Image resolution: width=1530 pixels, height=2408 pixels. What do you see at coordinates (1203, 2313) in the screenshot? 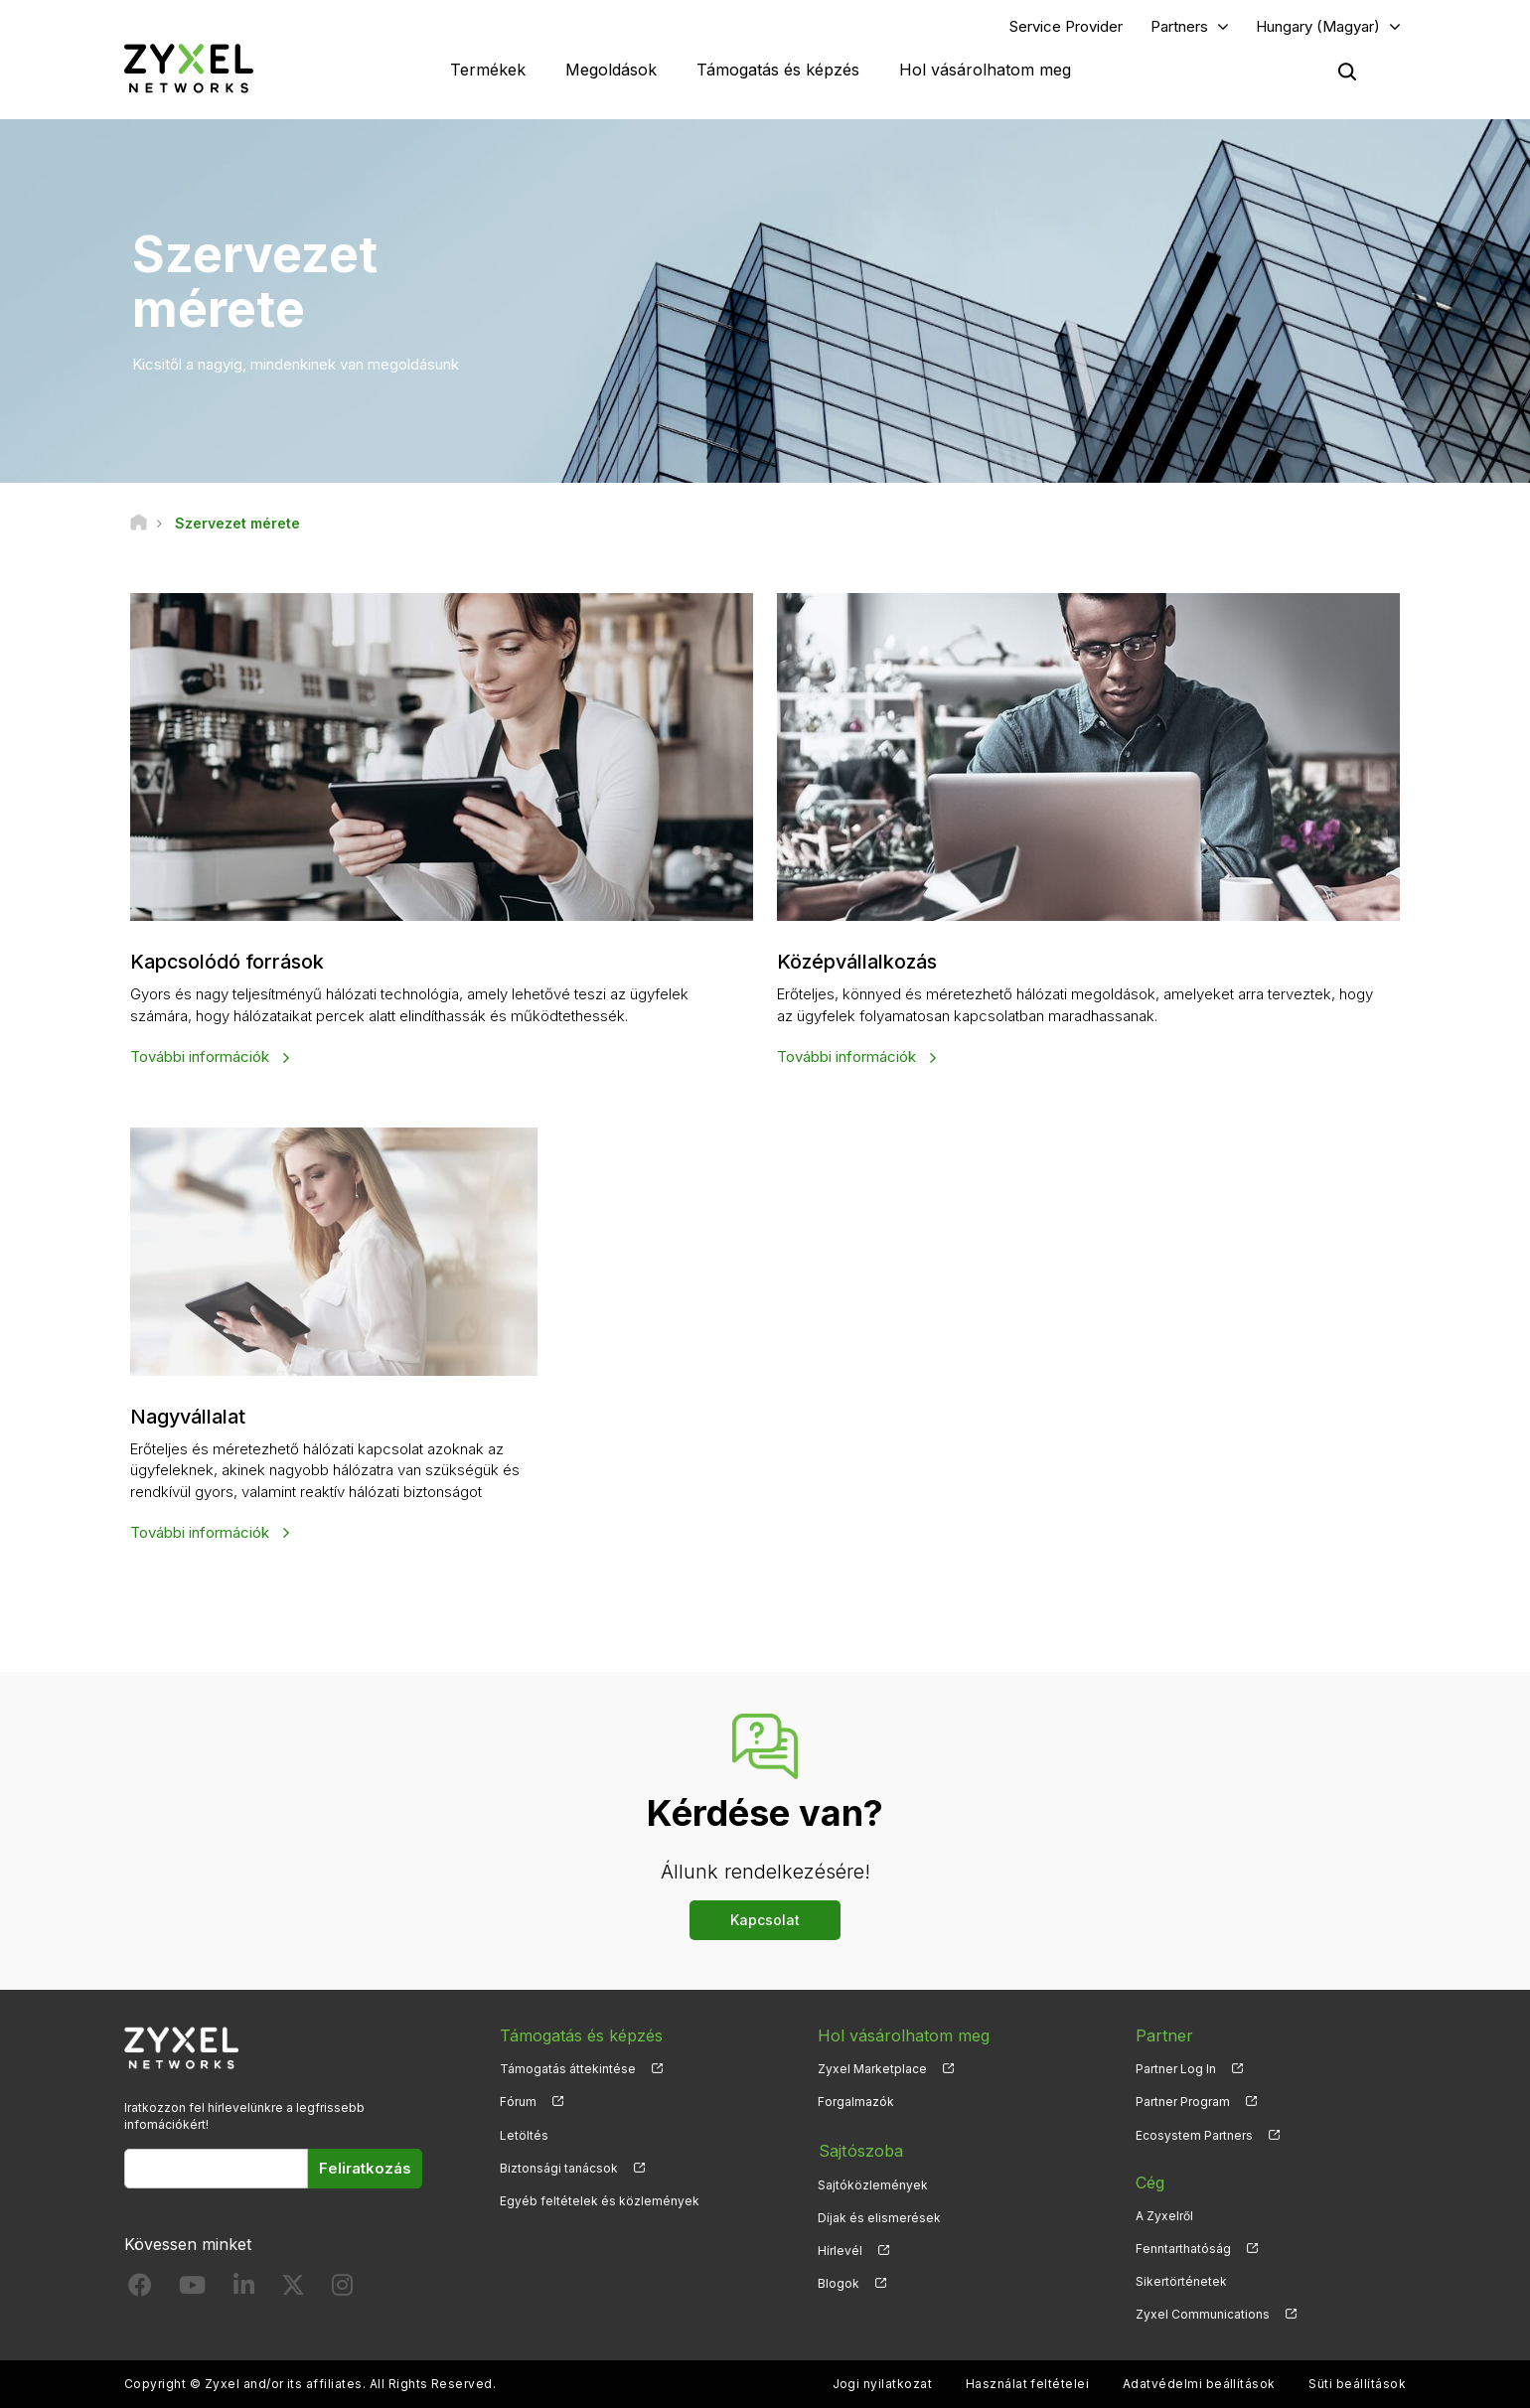
I see `Zyxel Communications` at bounding box center [1203, 2313].